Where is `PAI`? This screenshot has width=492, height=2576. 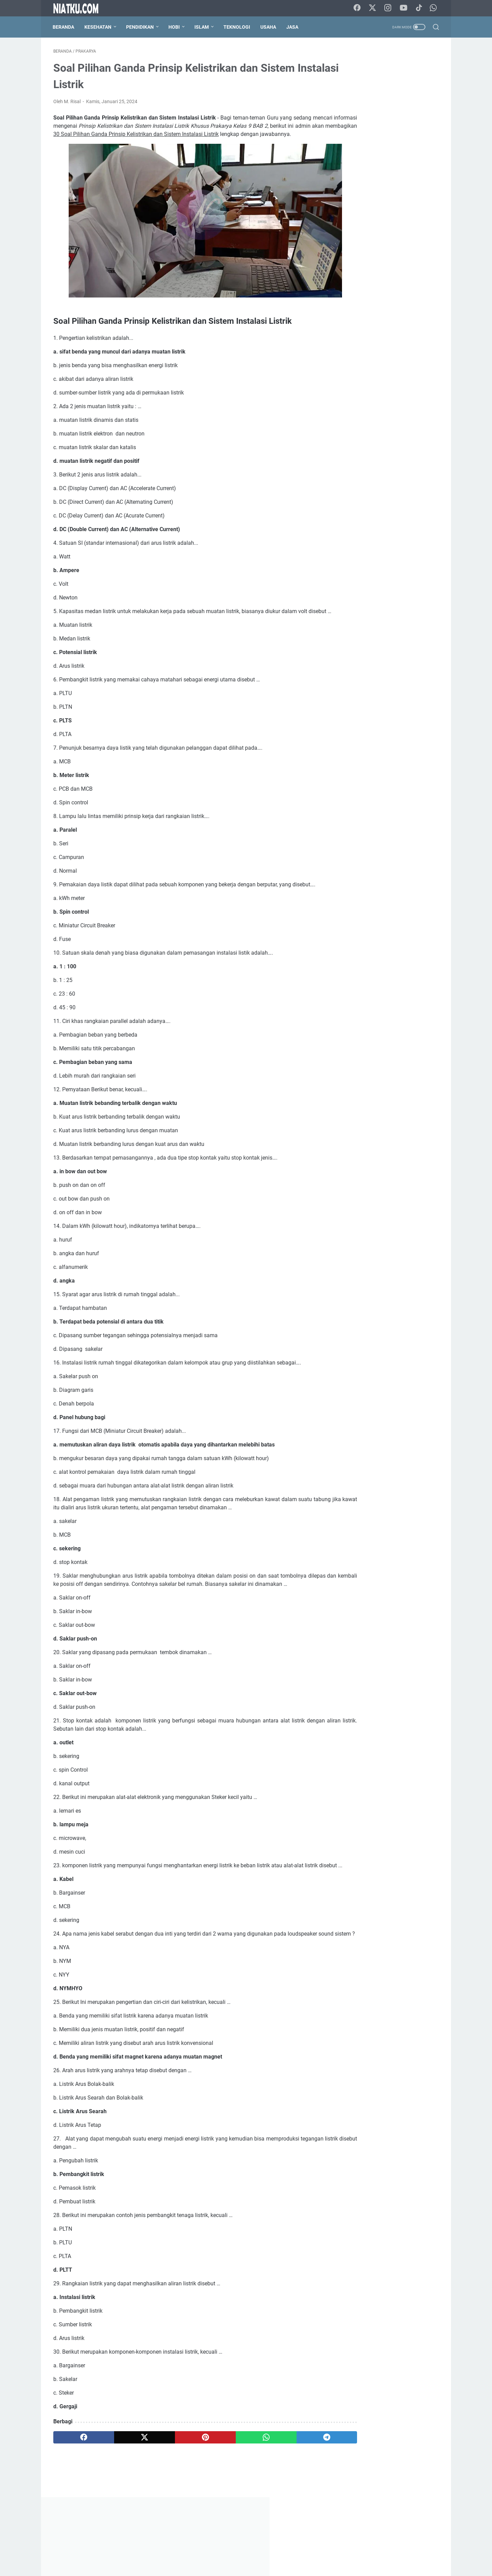 PAI is located at coordinates (343, 338).